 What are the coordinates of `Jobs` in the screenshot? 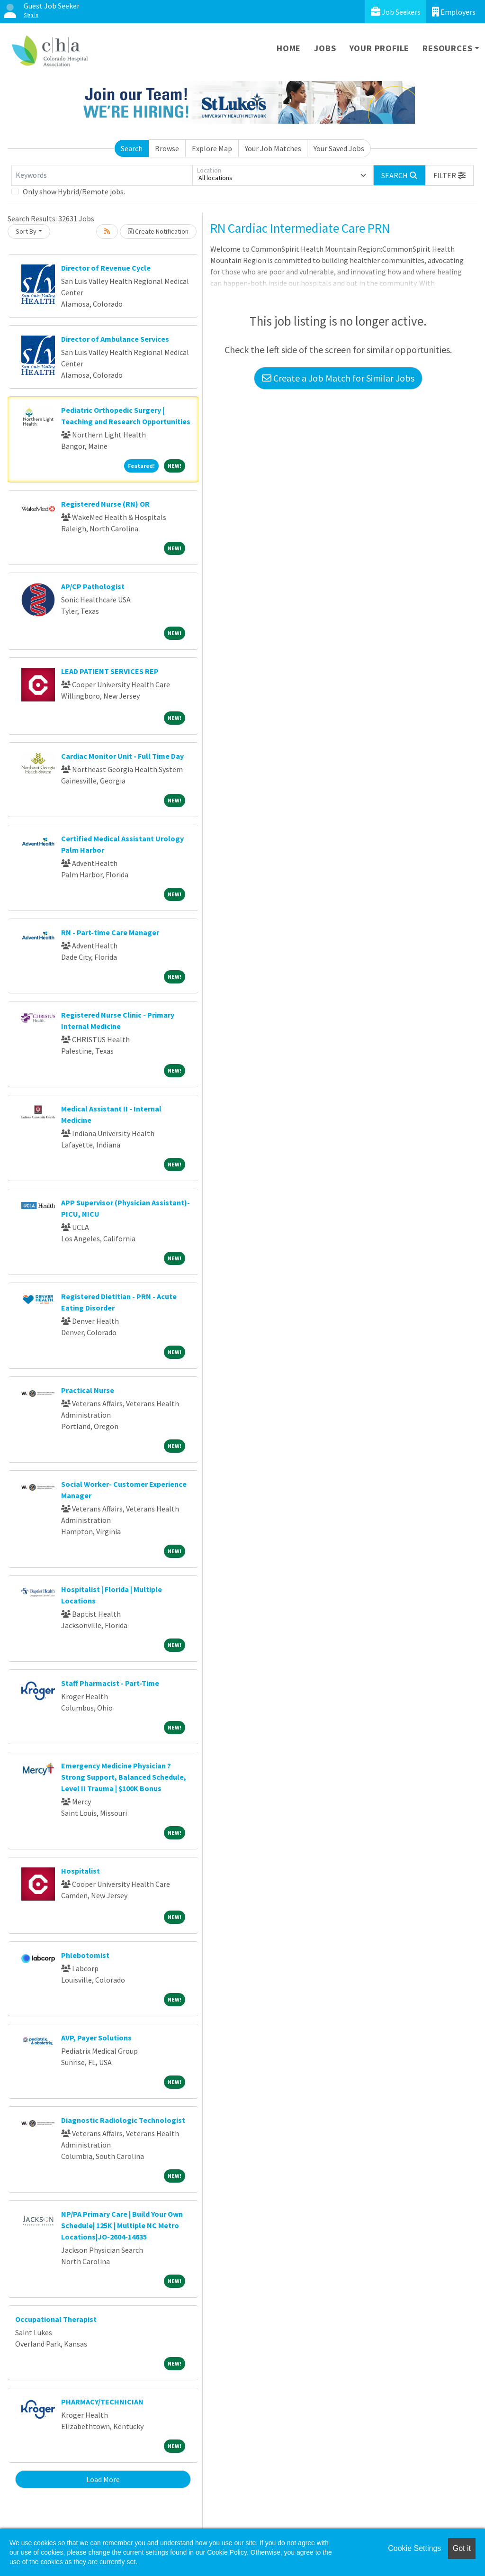 It's located at (325, 48).